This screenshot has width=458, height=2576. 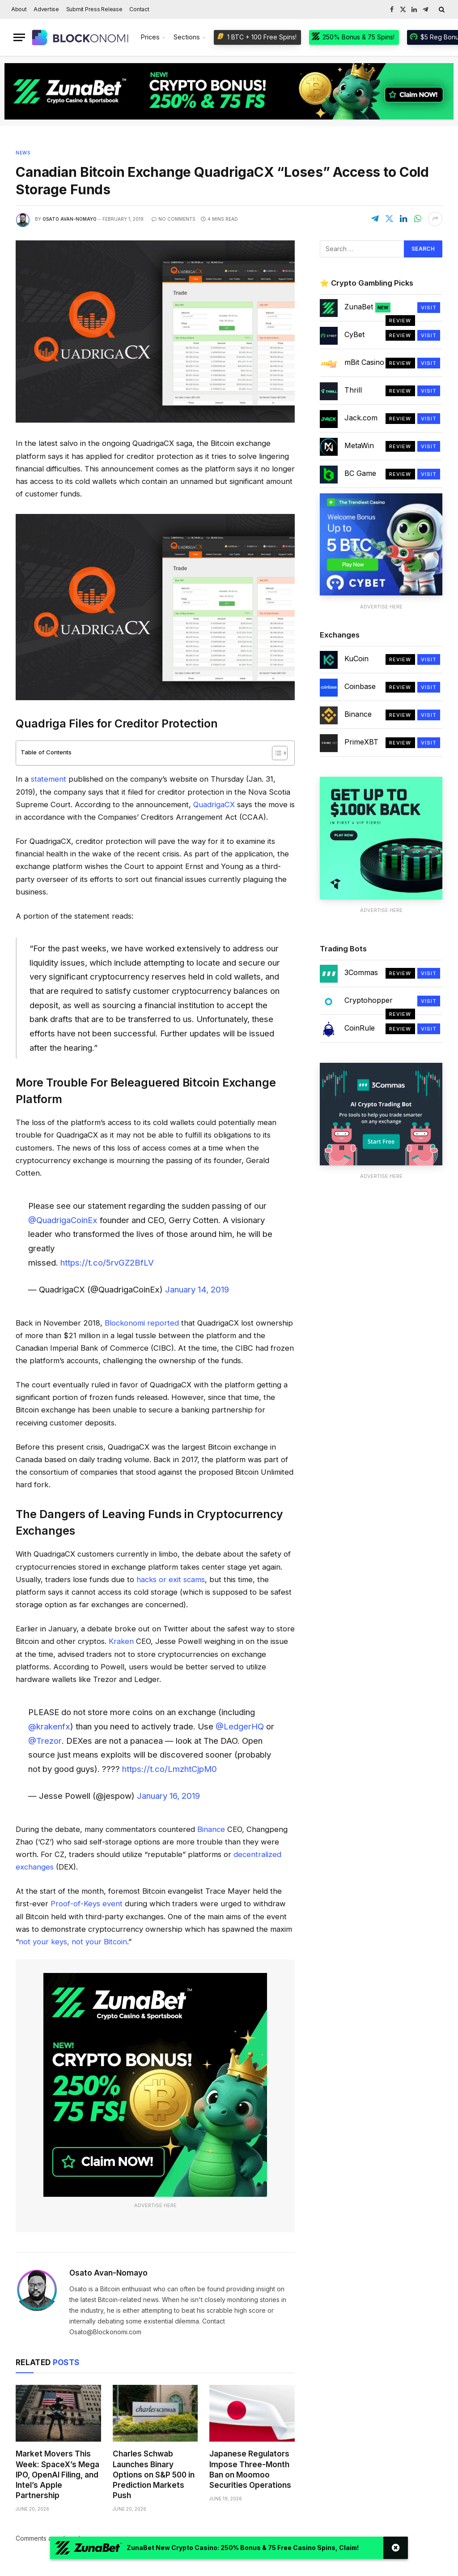 What do you see at coordinates (87, 1903) in the screenshot?
I see `Proof-of-Keys event` at bounding box center [87, 1903].